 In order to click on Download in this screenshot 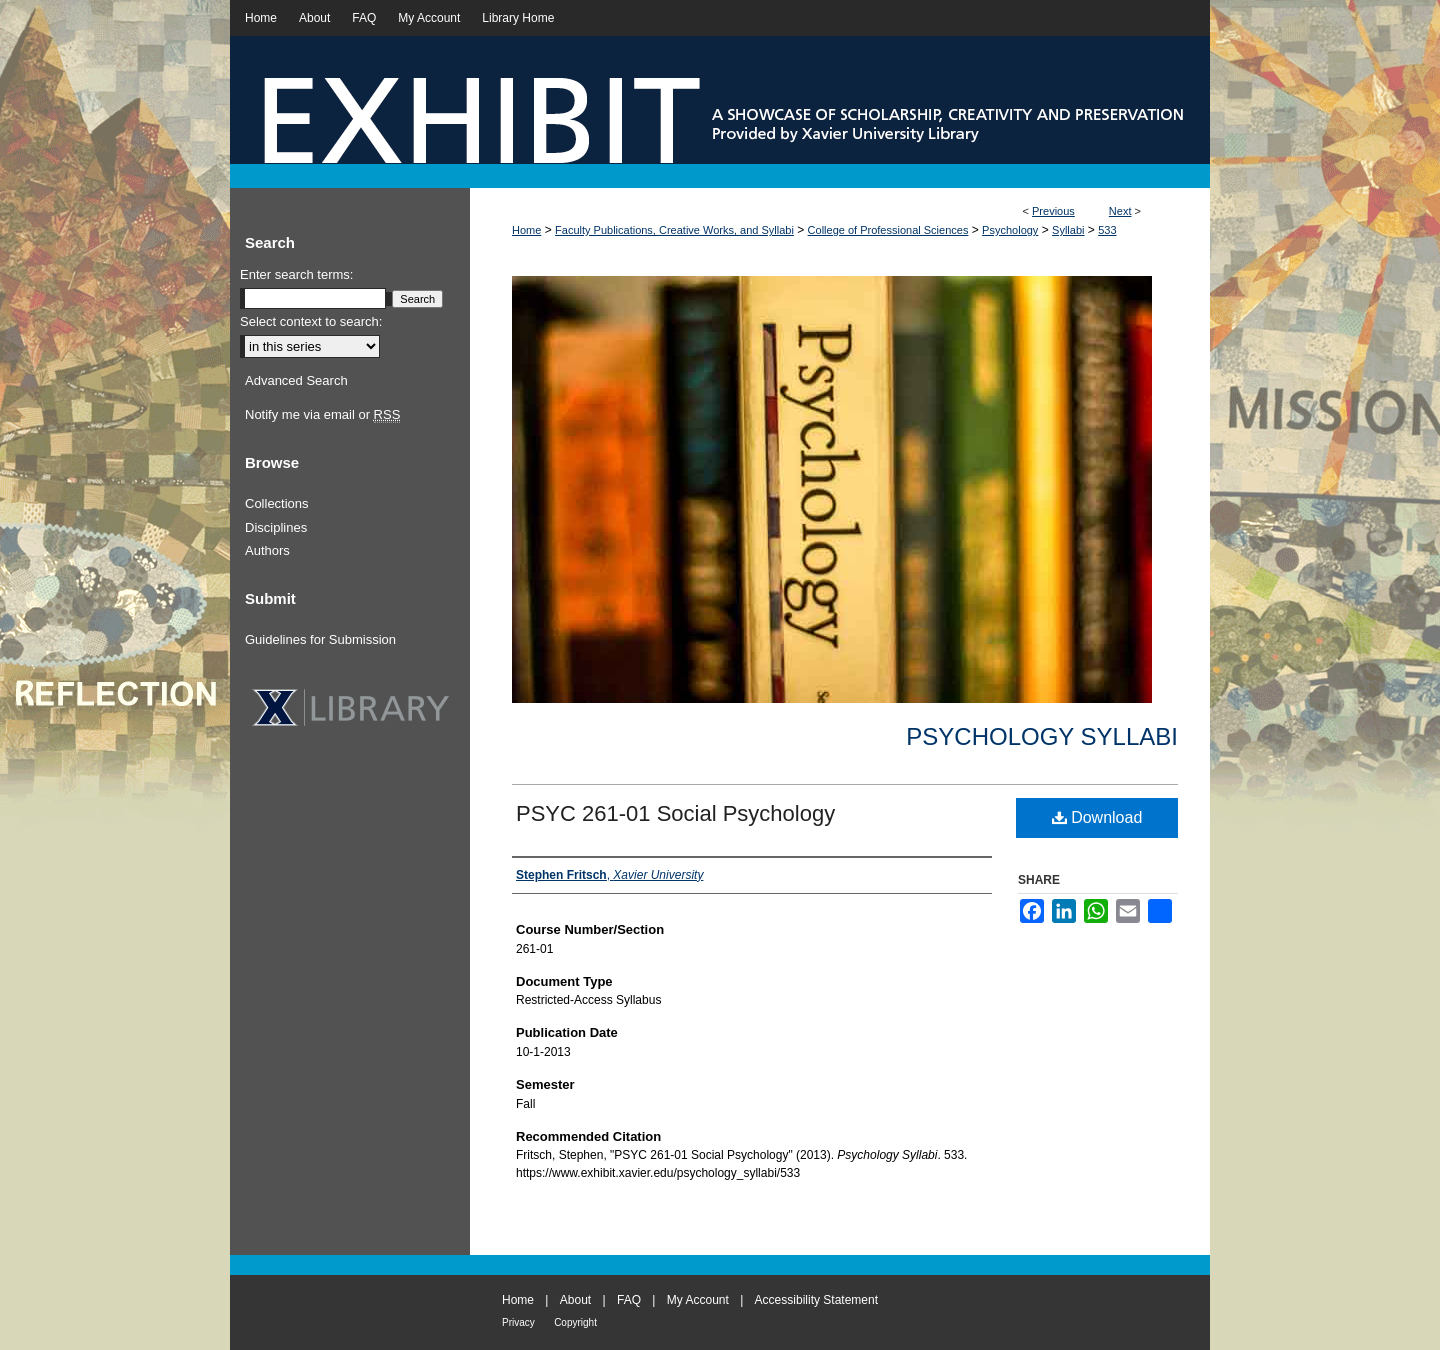, I will do `click(1097, 817)`.